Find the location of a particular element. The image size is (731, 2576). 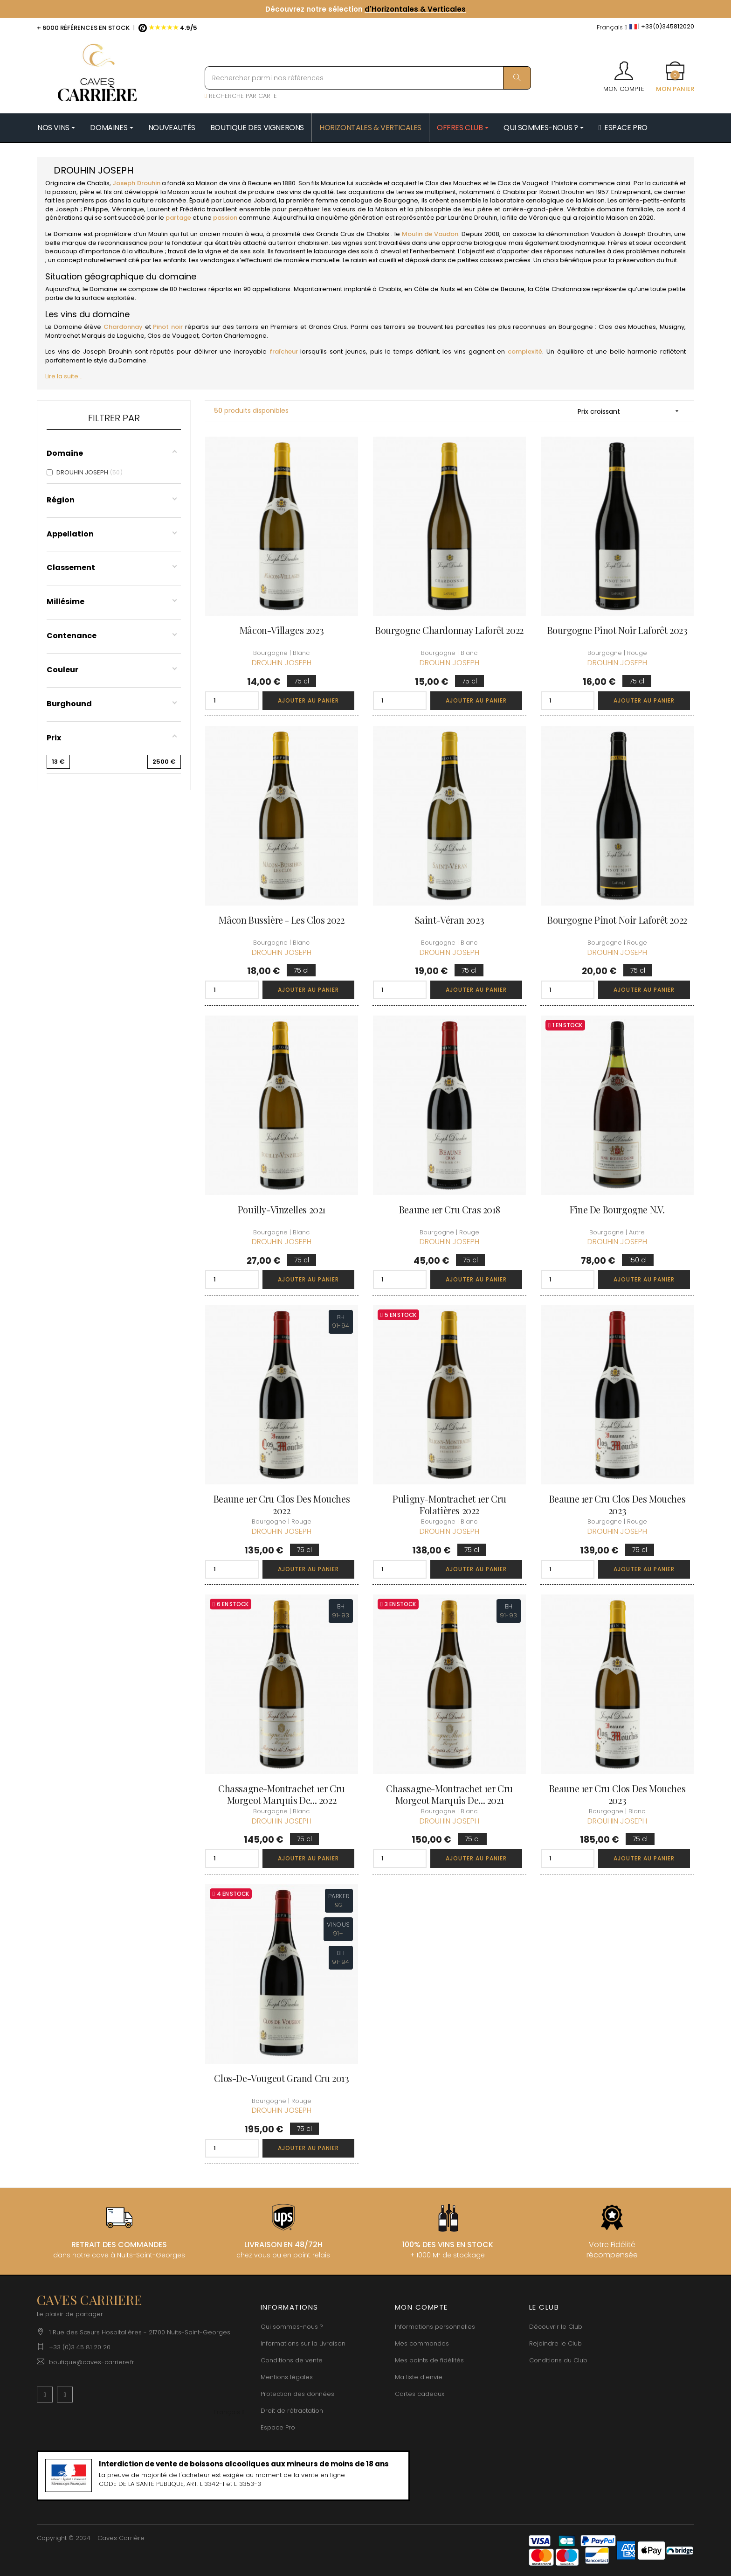

Conditions de vente is located at coordinates (292, 2360).